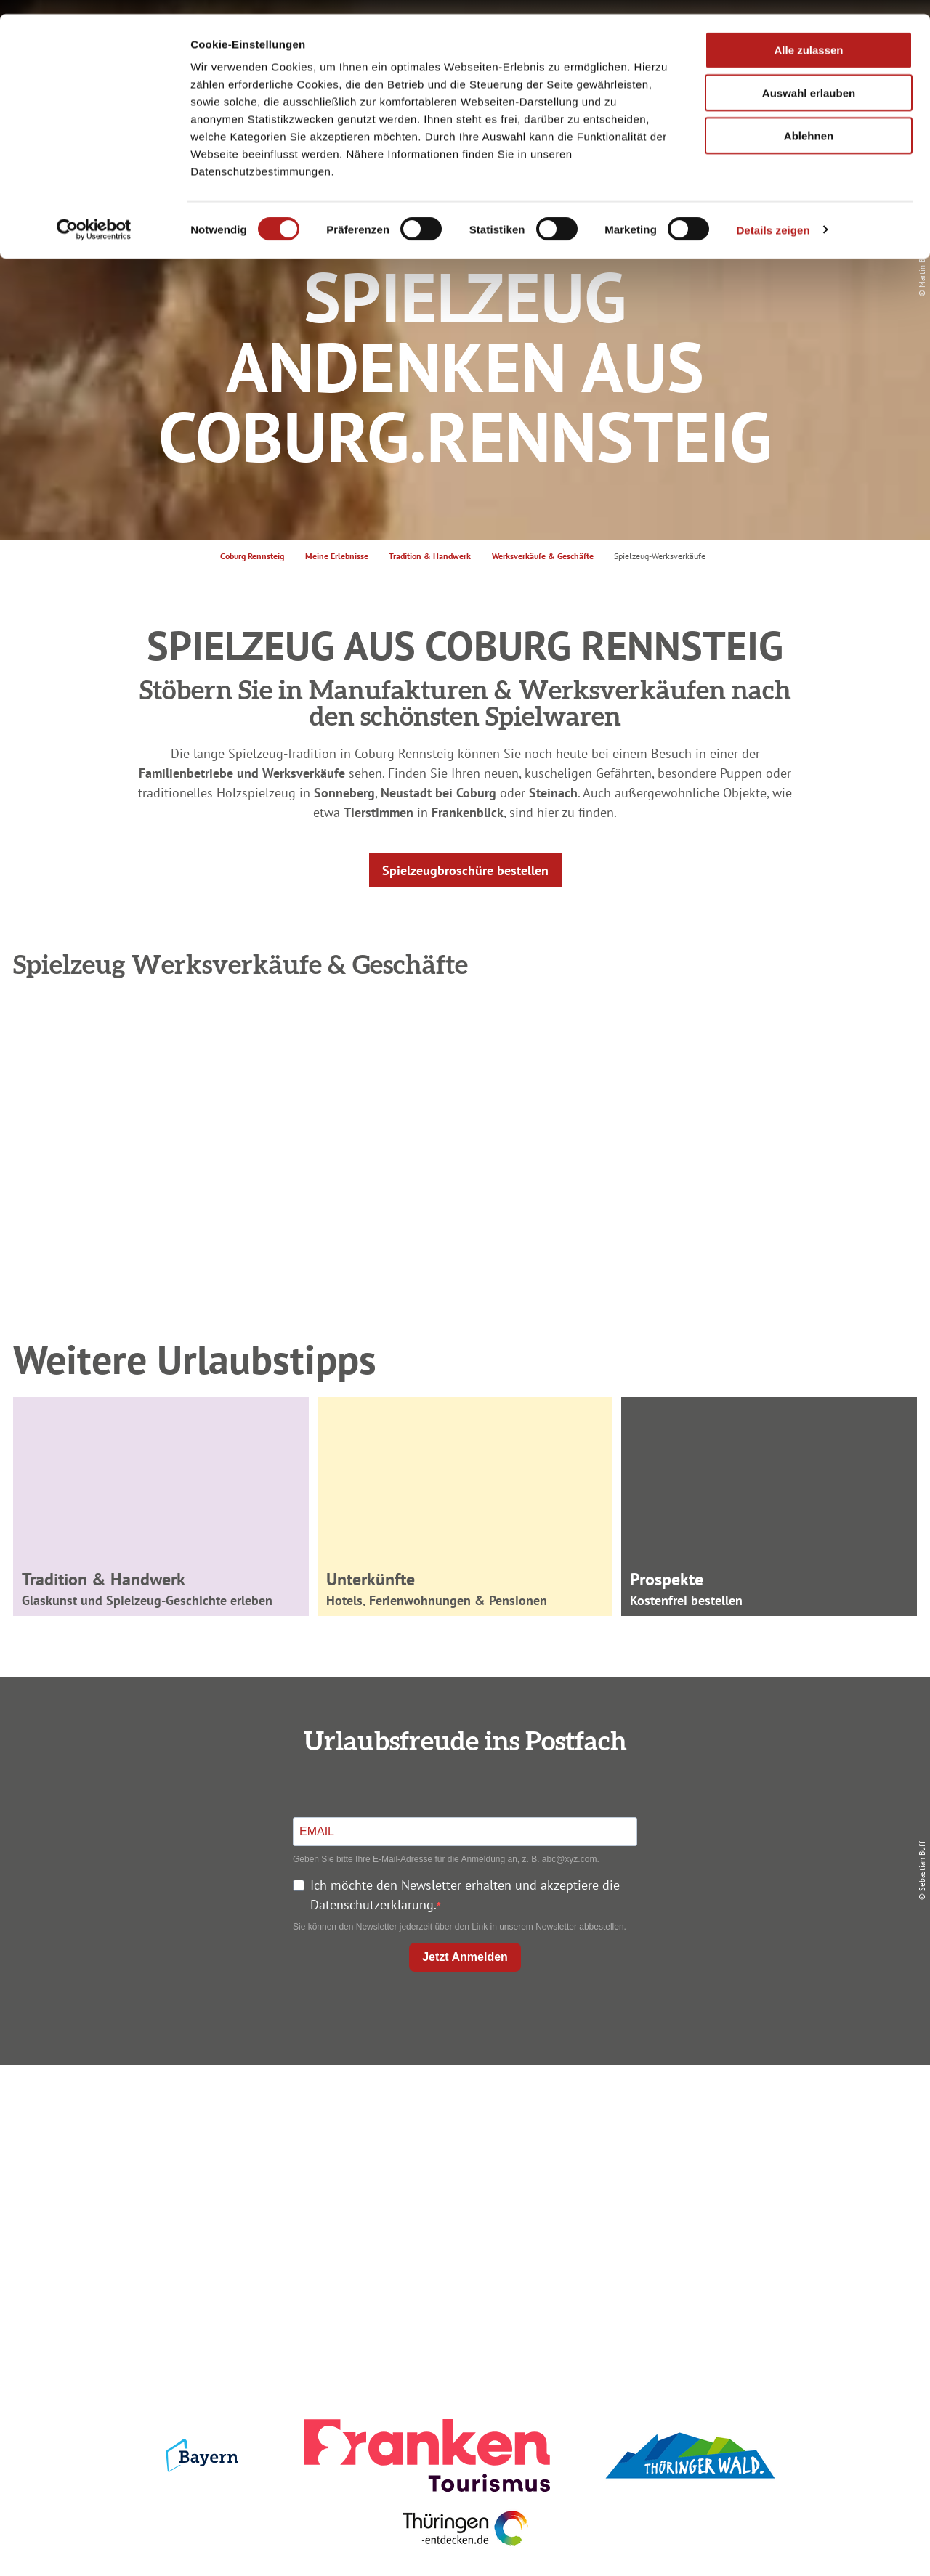 The image size is (930, 2576). I want to click on Meine Erlebnisse, so click(336, 555).